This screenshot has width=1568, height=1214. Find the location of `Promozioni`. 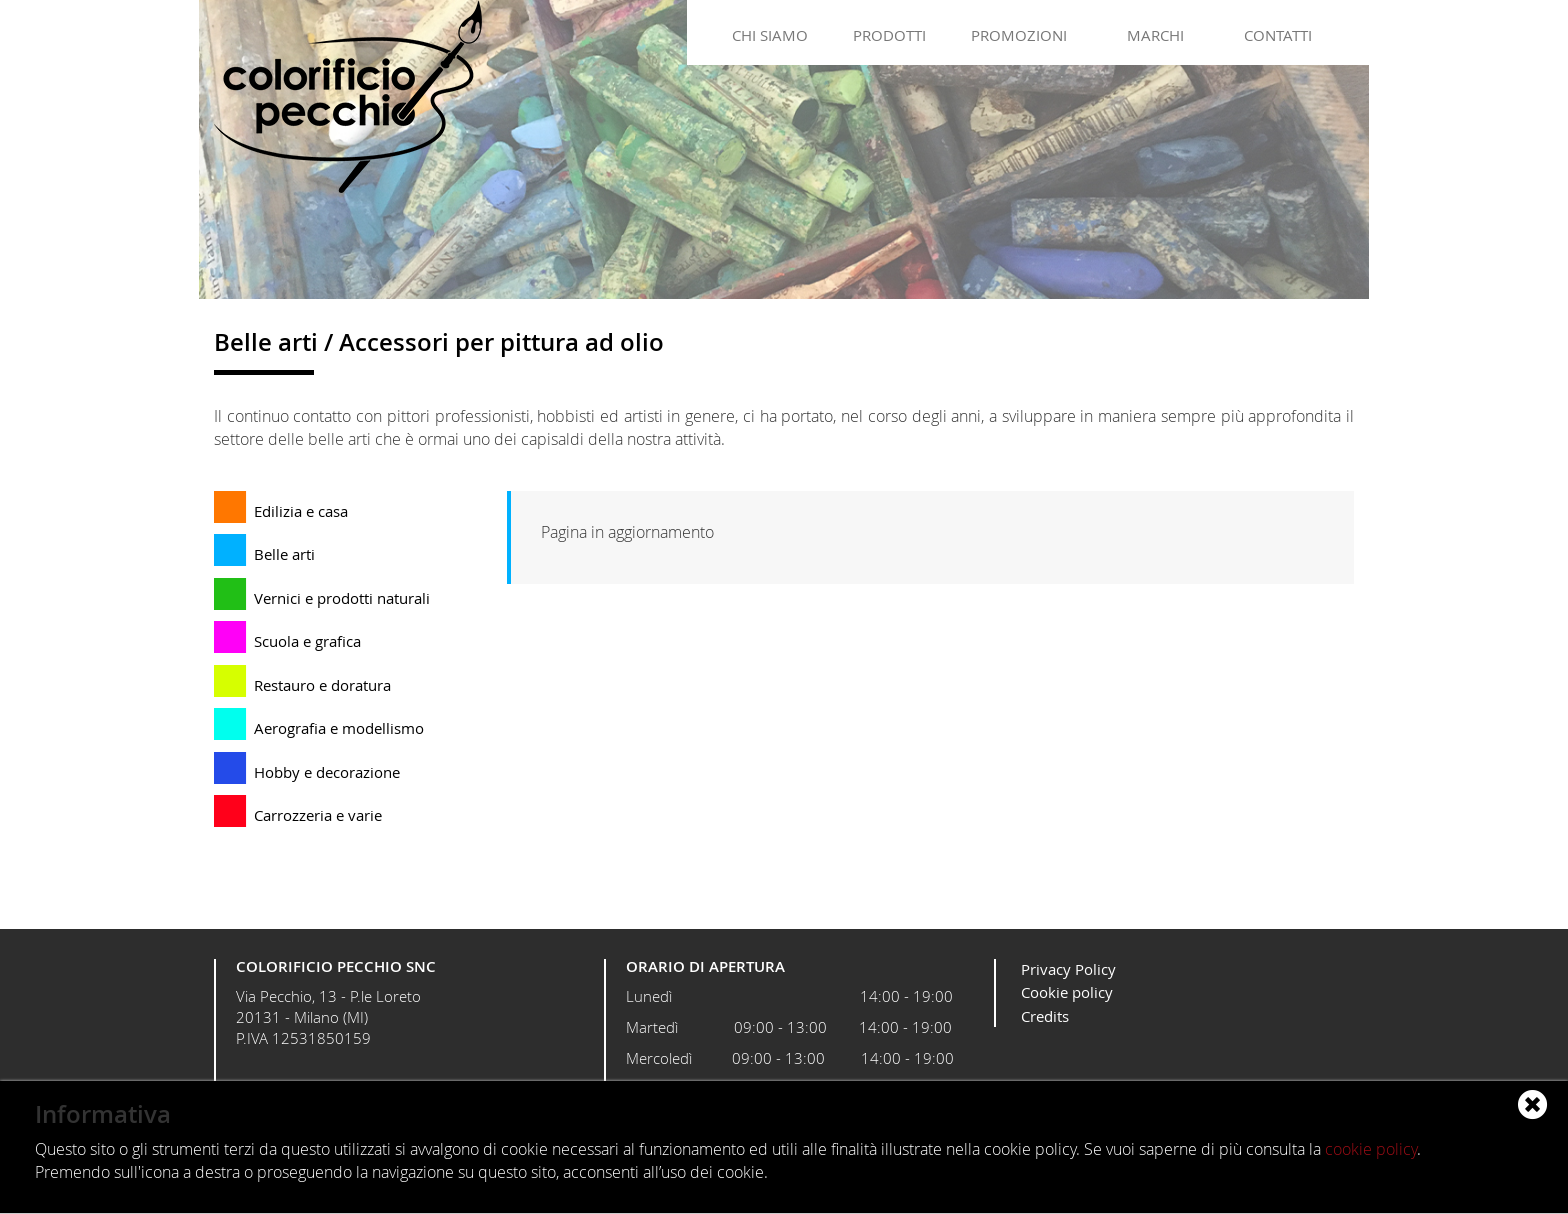

Promozioni is located at coordinates (1019, 35).